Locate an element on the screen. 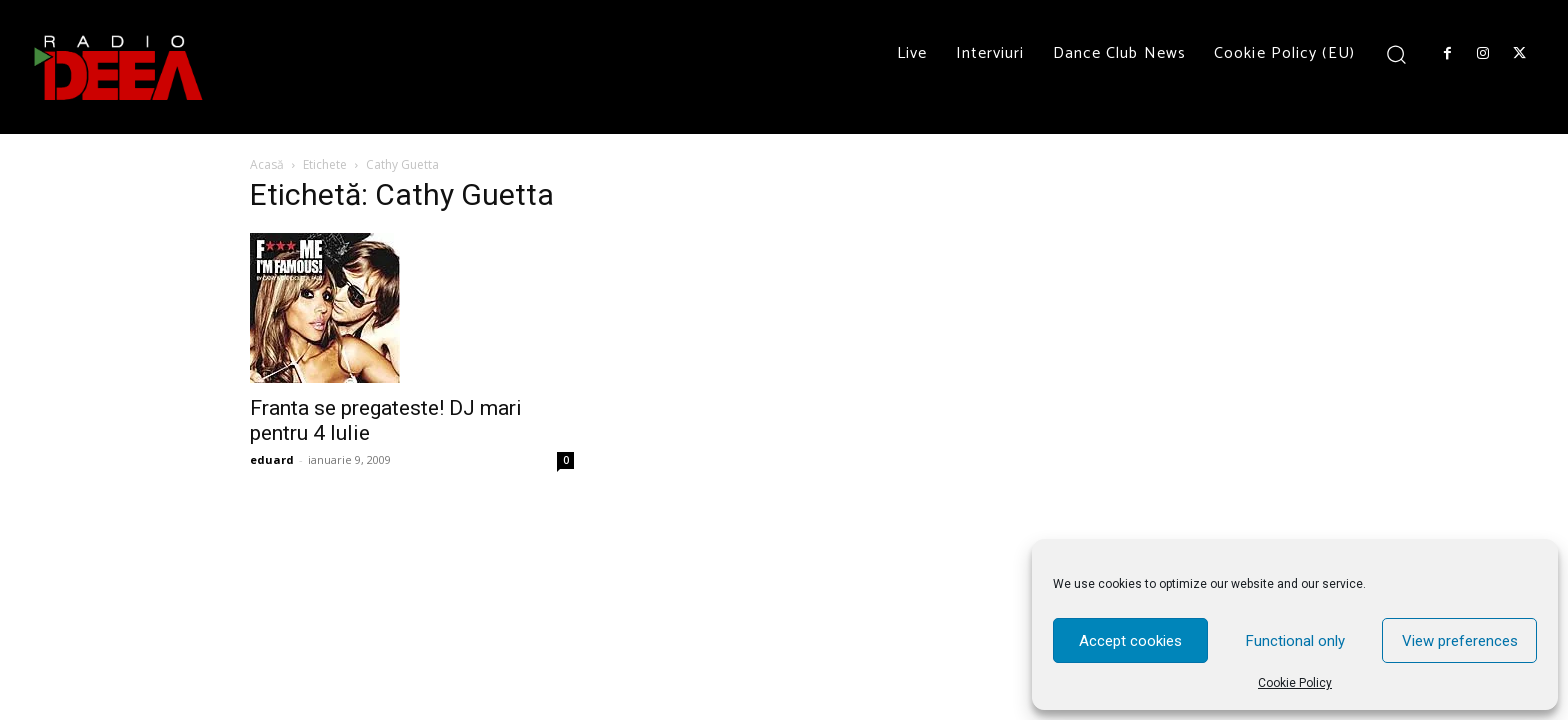  Cookie Policy is located at coordinates (1295, 683).